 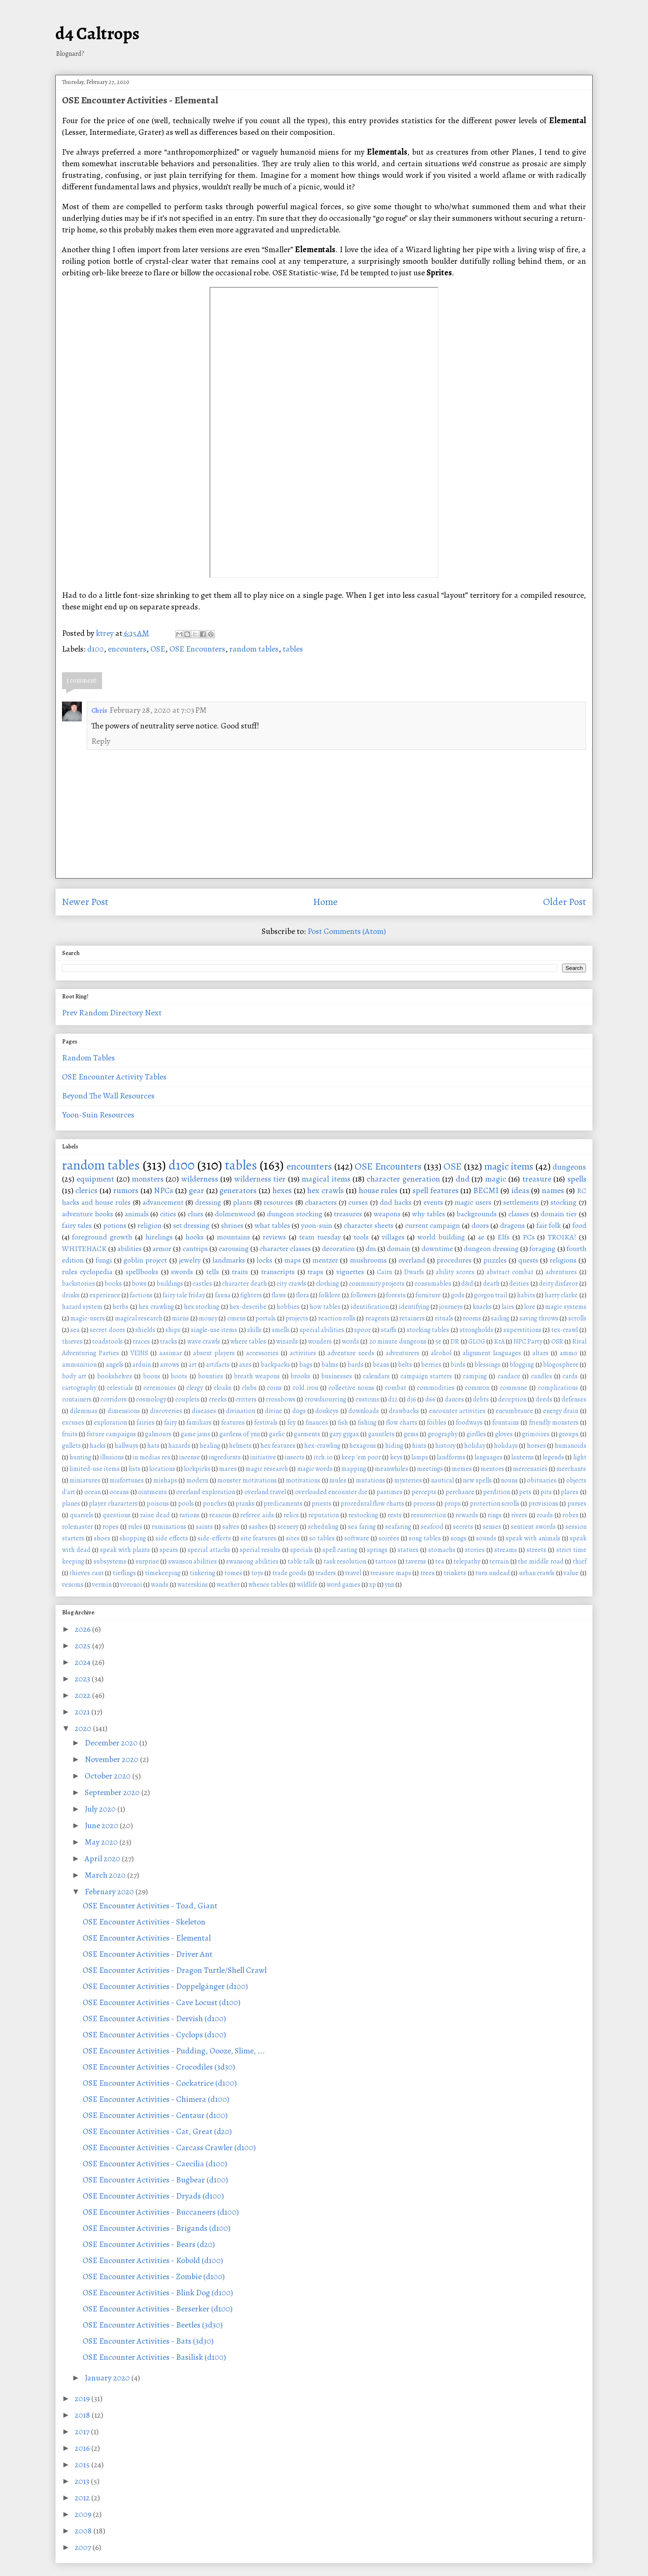 What do you see at coordinates (325, 1399) in the screenshot?
I see `crowdsourcing` at bounding box center [325, 1399].